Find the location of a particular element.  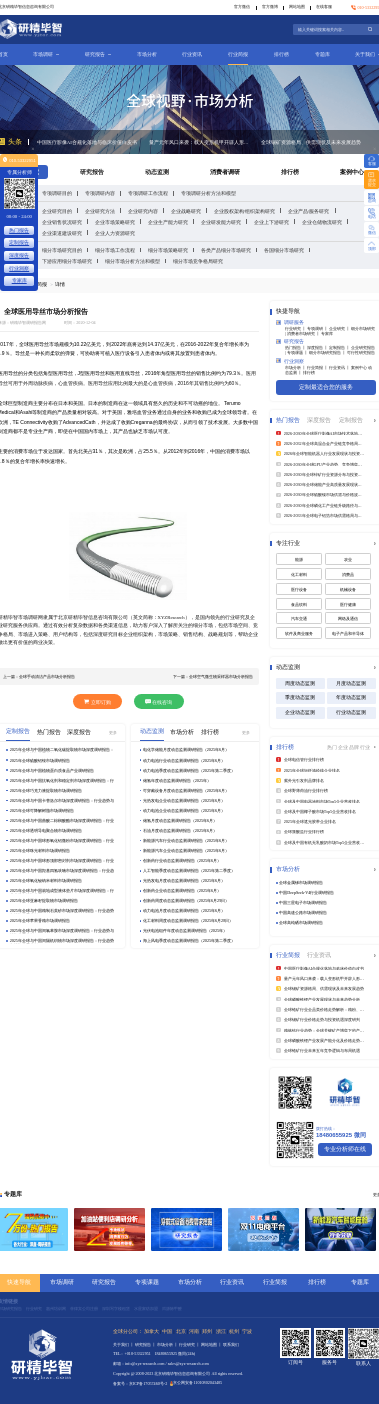

企业研究目的 is located at coordinates (57, 211).